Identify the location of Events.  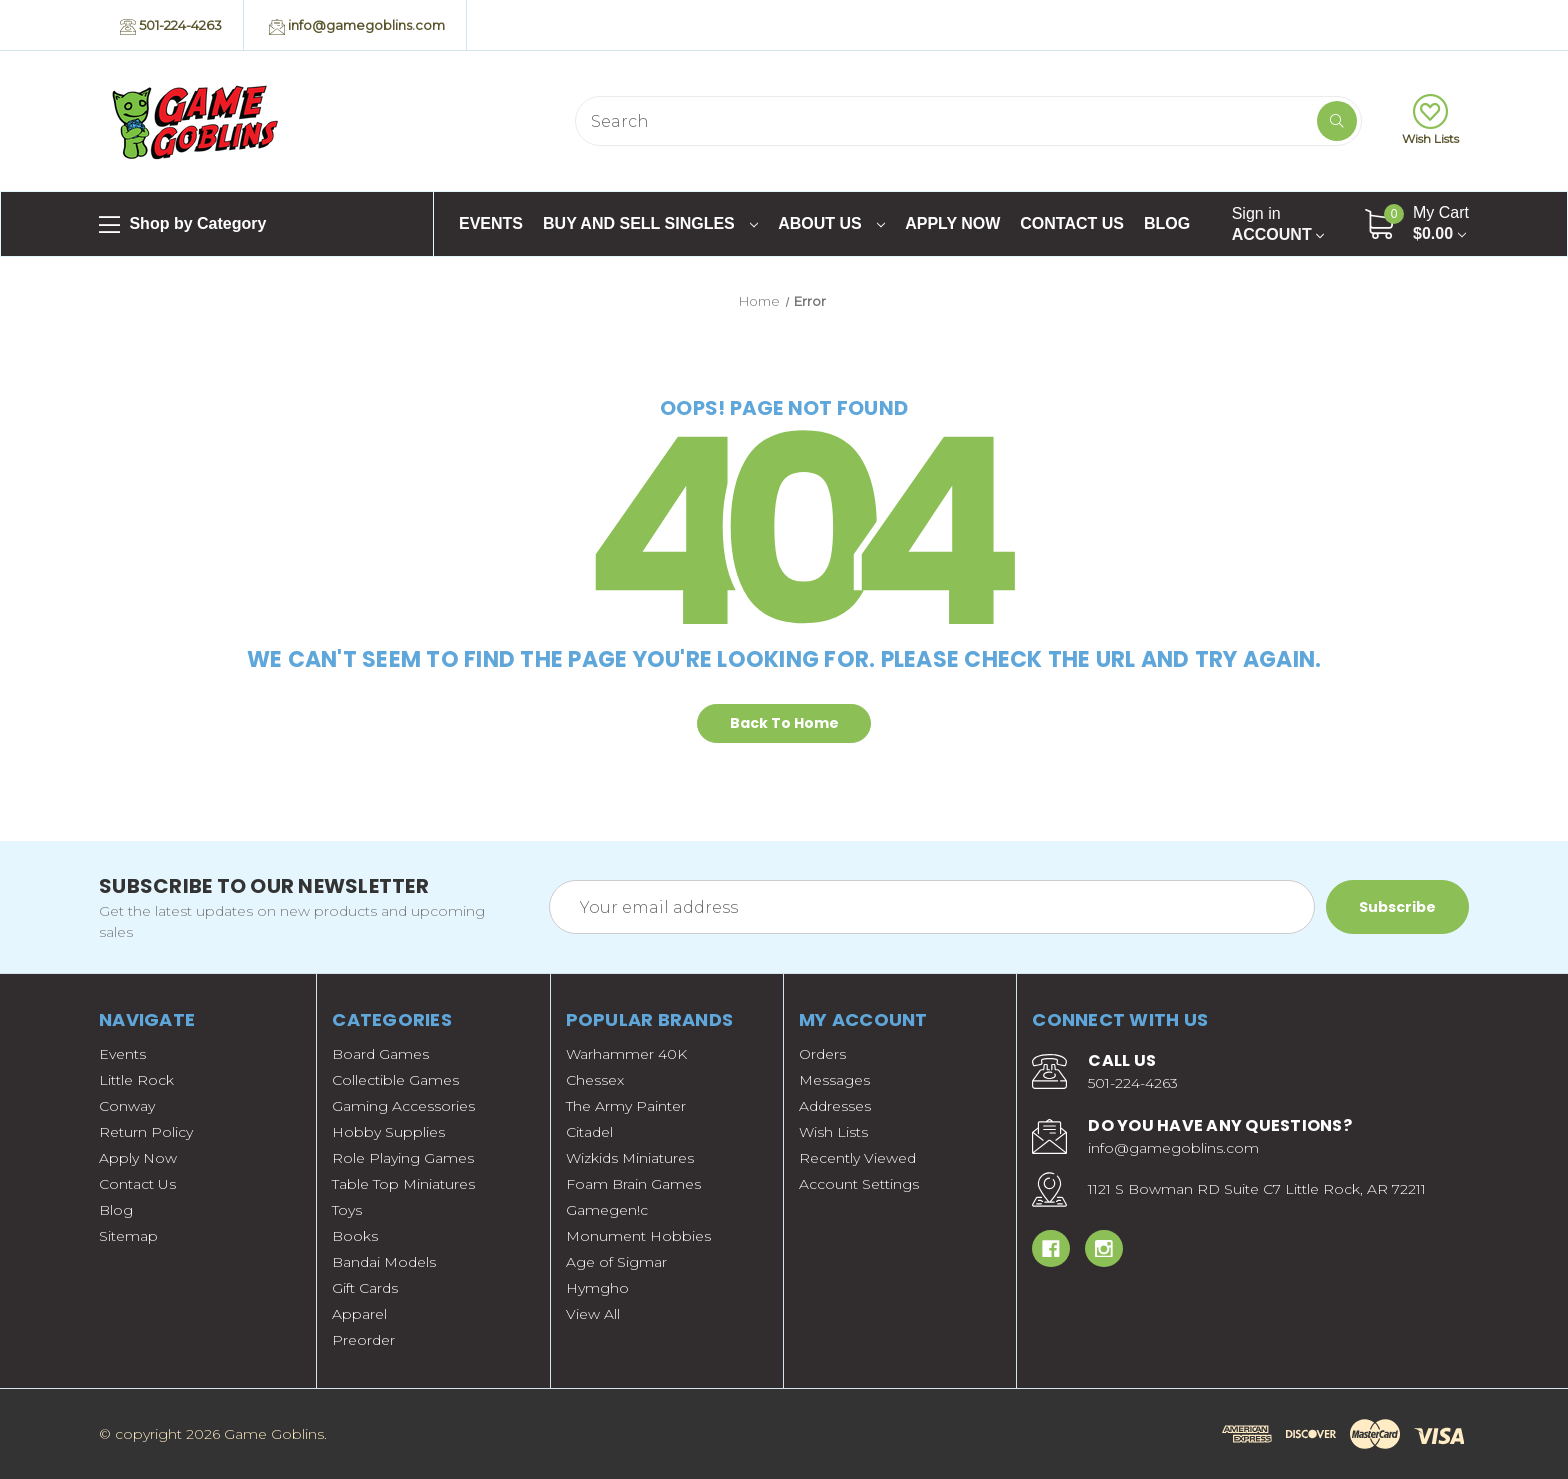
(491, 223).